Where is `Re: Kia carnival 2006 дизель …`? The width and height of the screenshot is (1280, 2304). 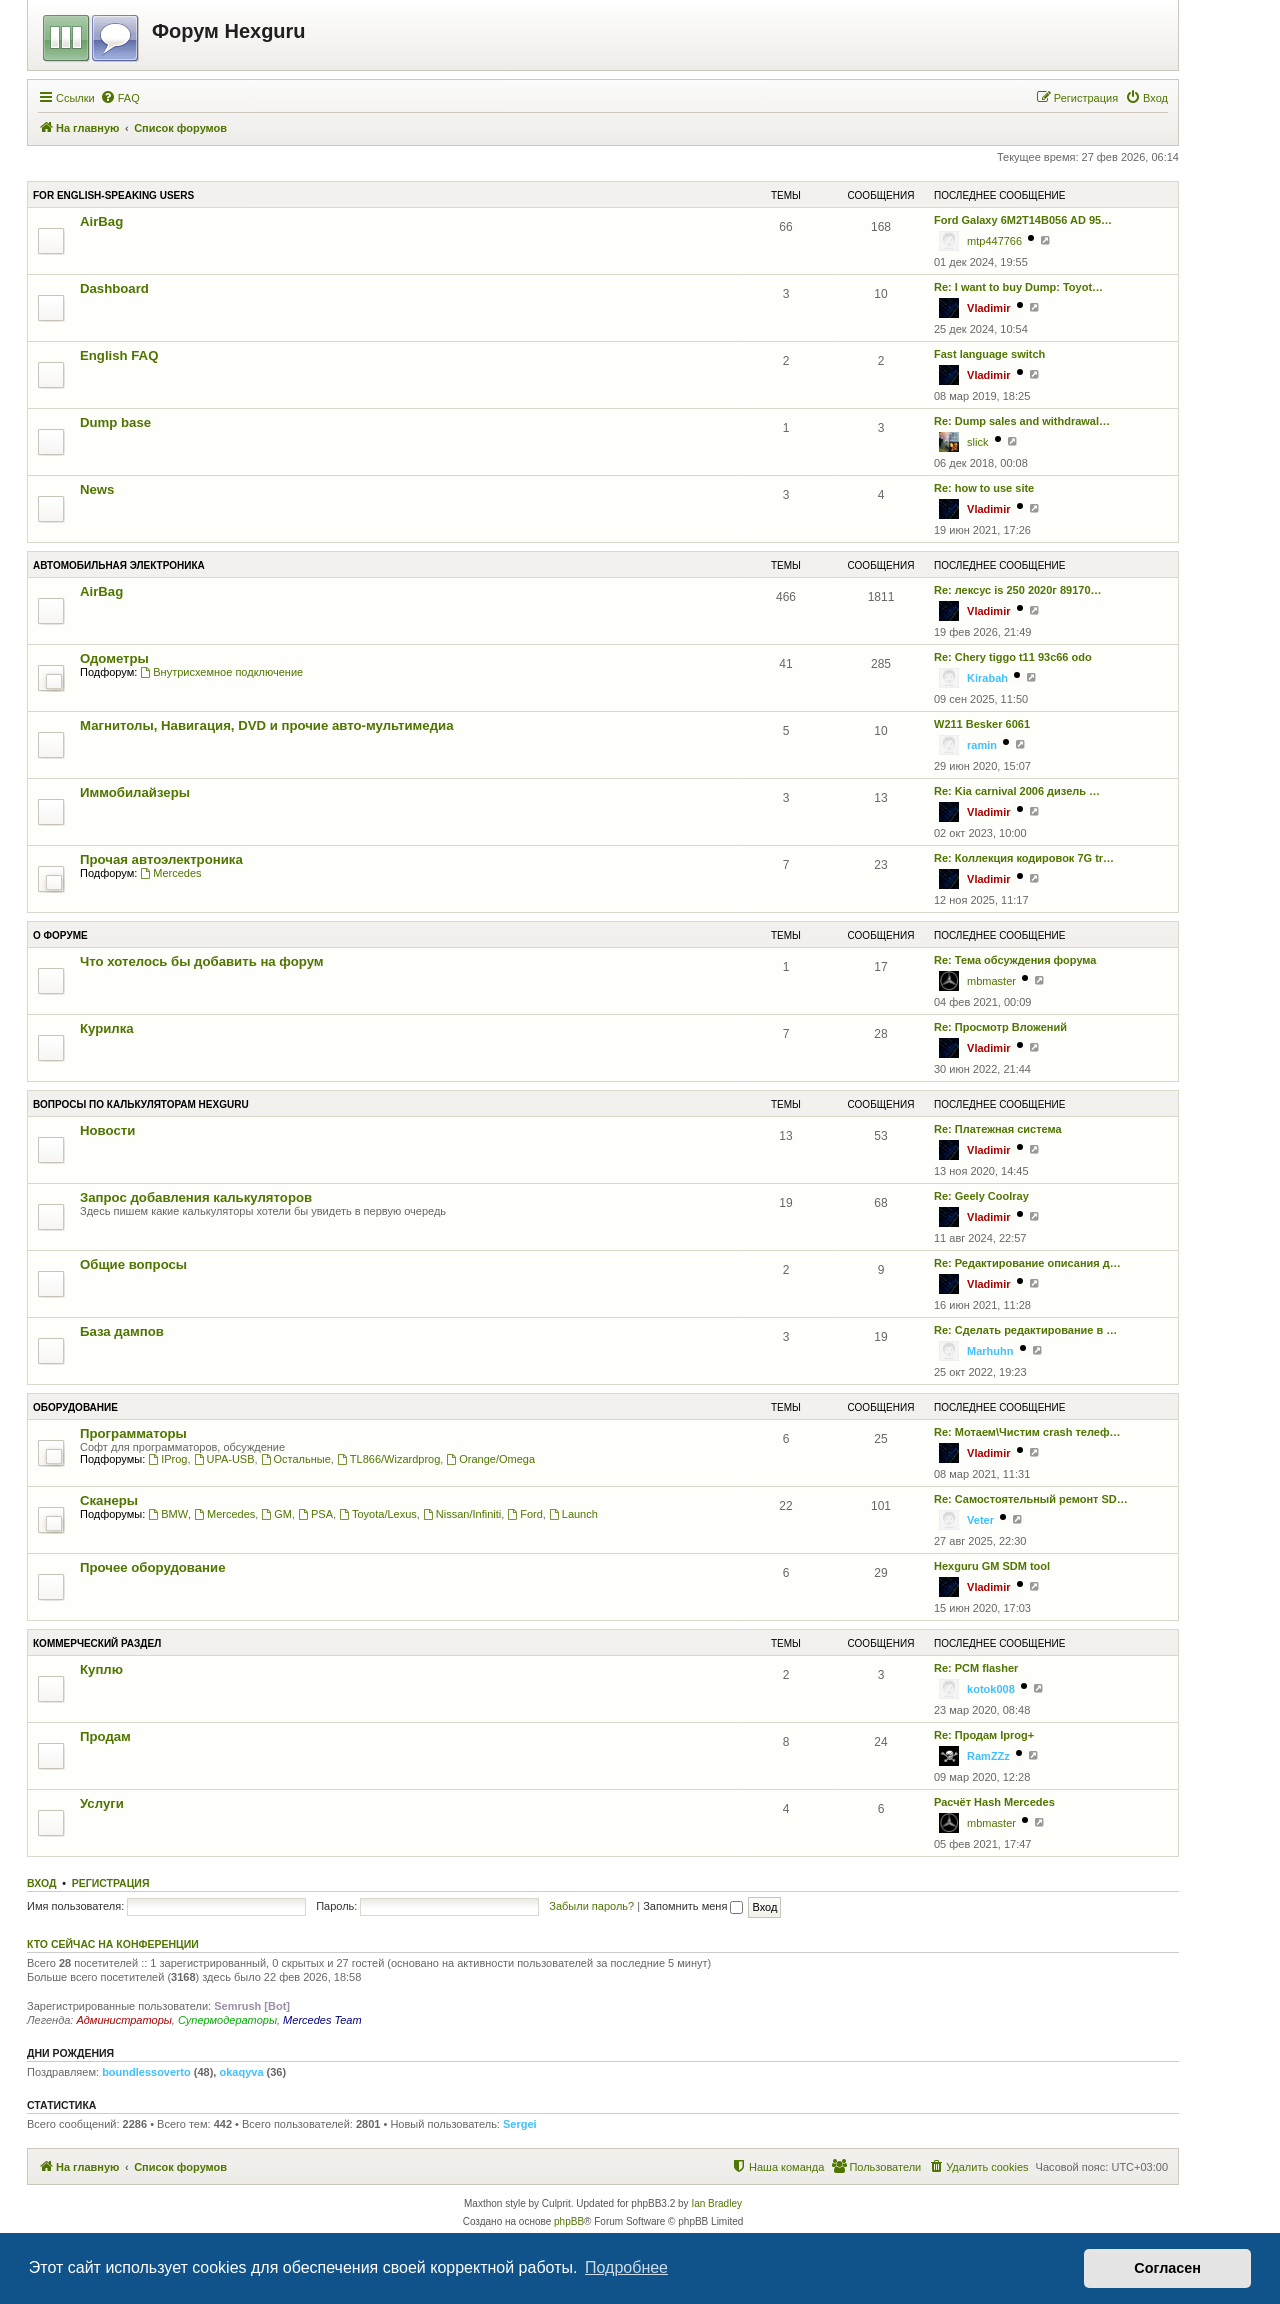
Re: Kia carnival 2006 дизель … is located at coordinates (1017, 791).